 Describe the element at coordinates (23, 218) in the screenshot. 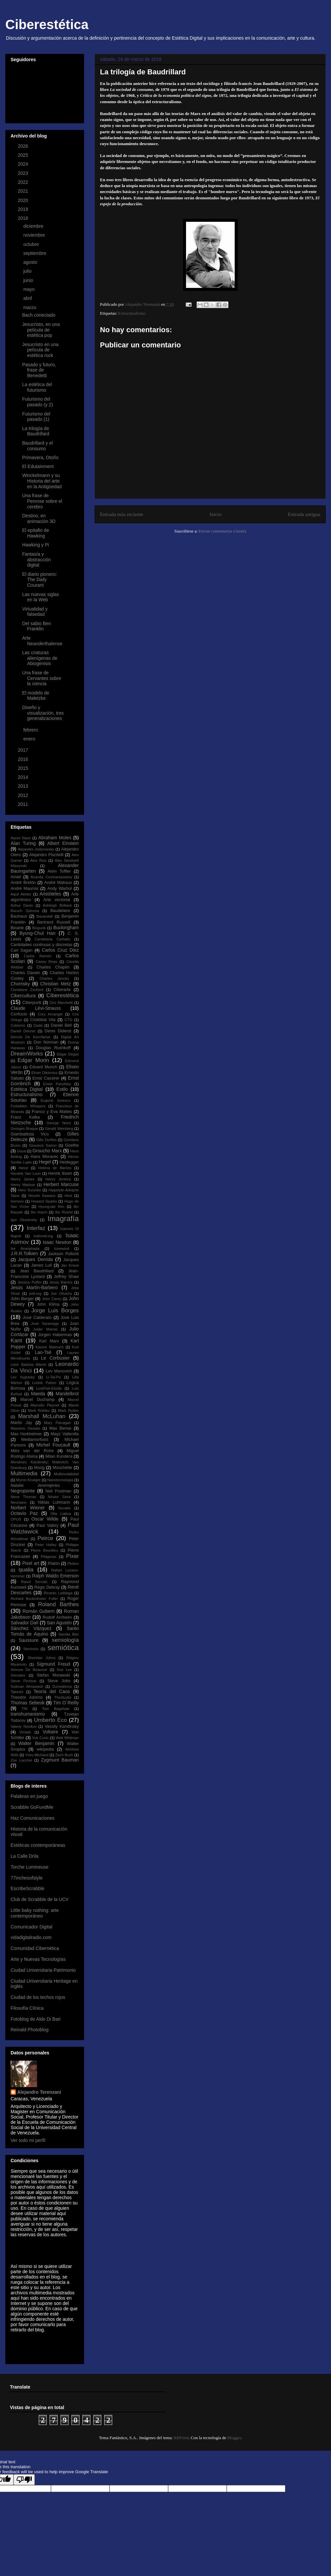

I see `2018` at that location.